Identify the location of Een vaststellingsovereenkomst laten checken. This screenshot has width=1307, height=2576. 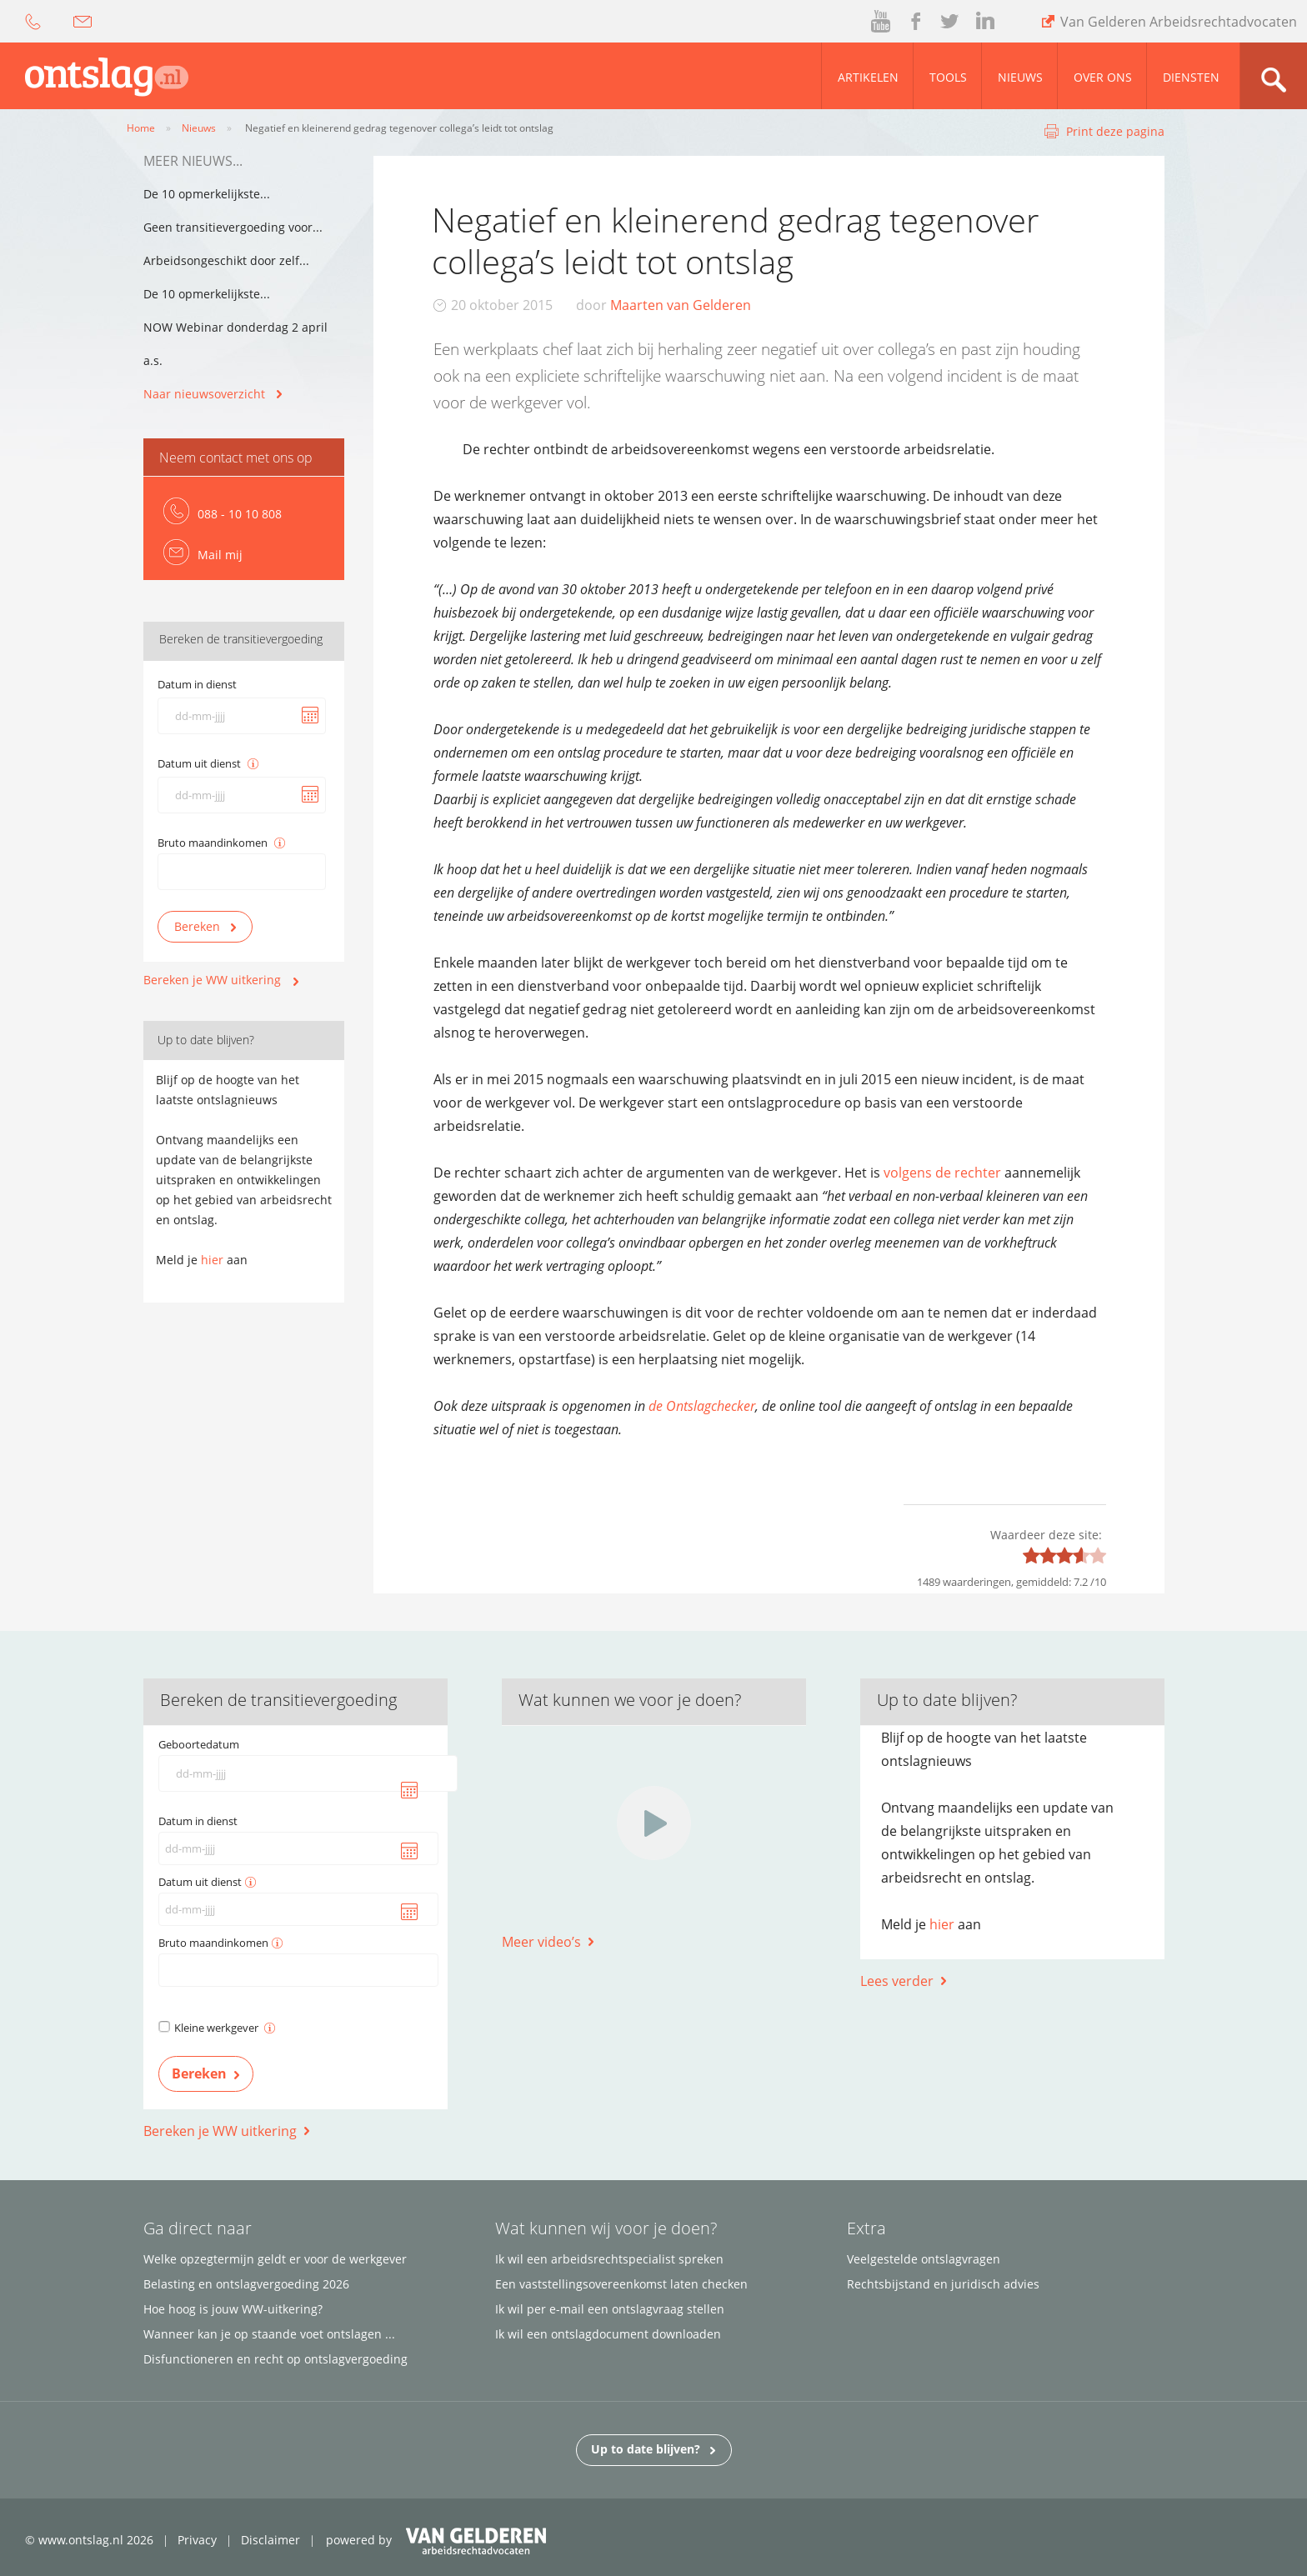
(621, 2284).